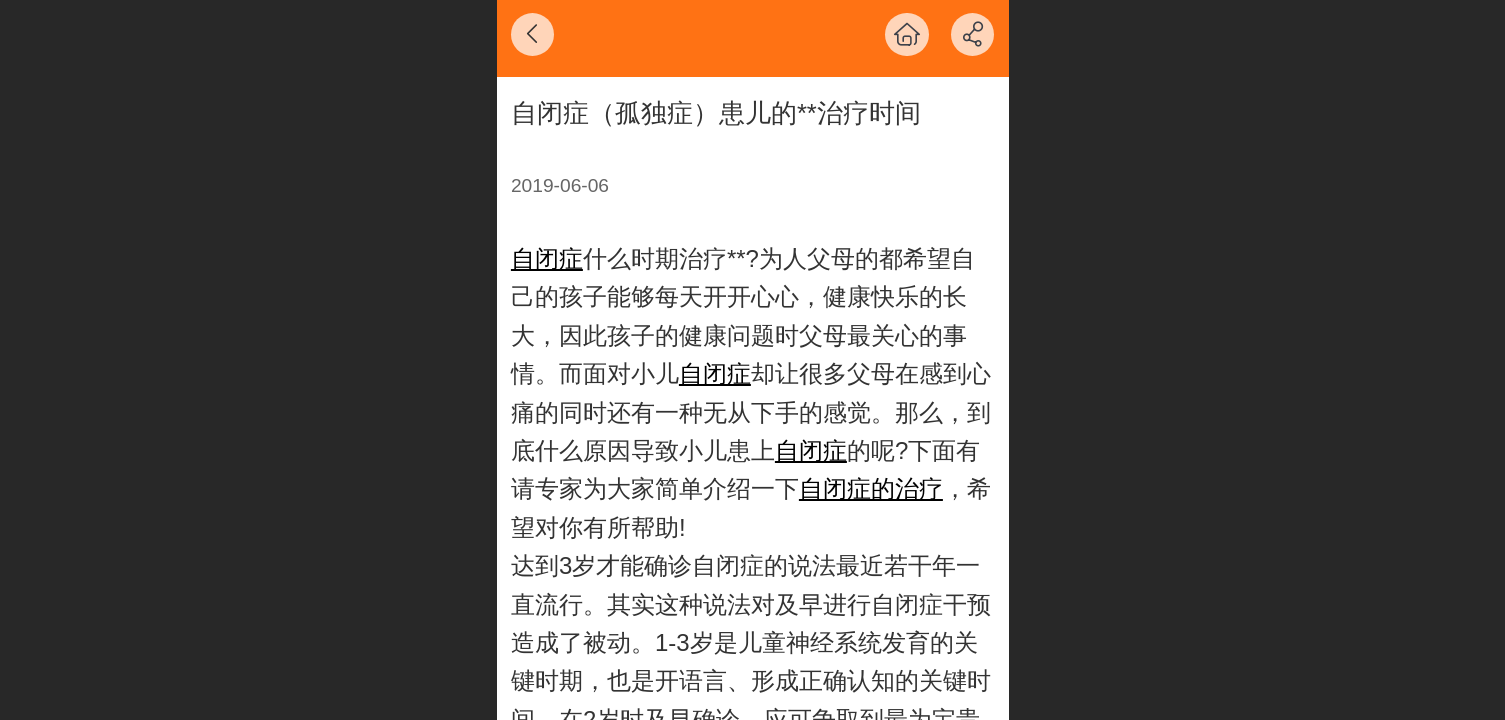 This screenshot has height=720, width=1505. What do you see at coordinates (547, 258) in the screenshot?
I see `自闭症` at bounding box center [547, 258].